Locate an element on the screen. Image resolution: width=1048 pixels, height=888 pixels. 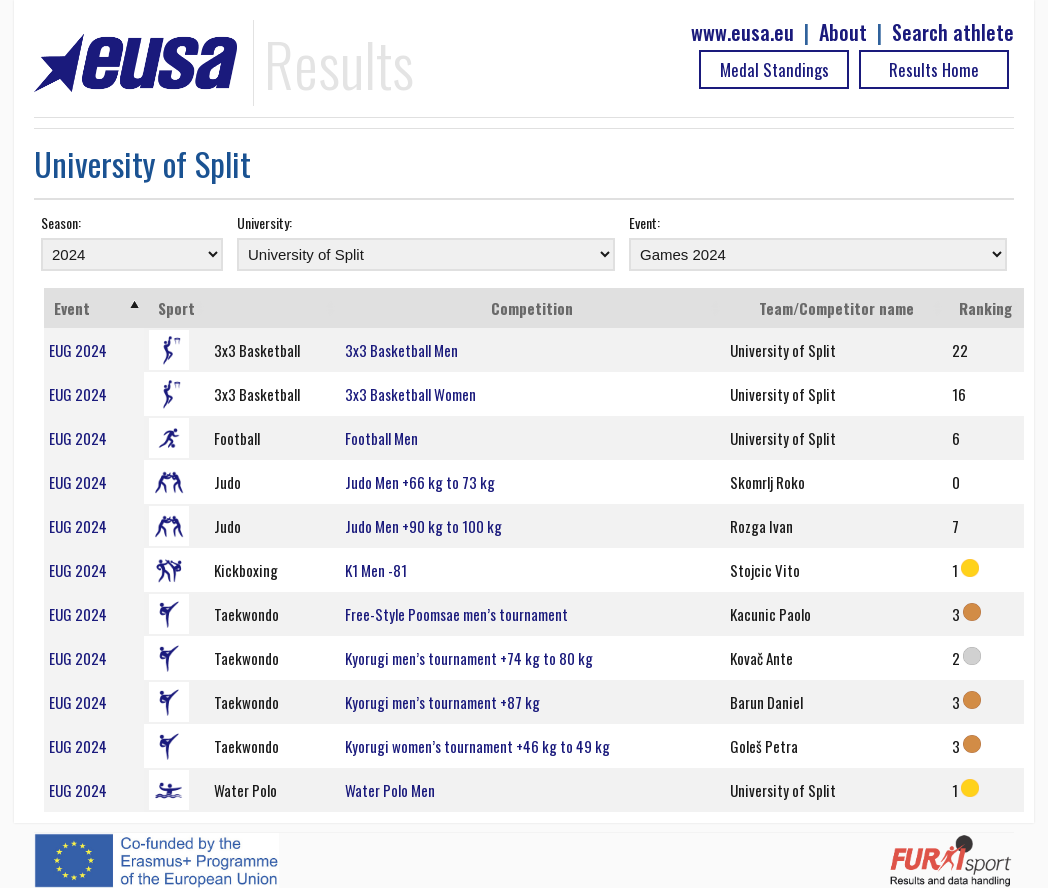
Free-Style Poomsae men’s tournament is located at coordinates (456, 614).